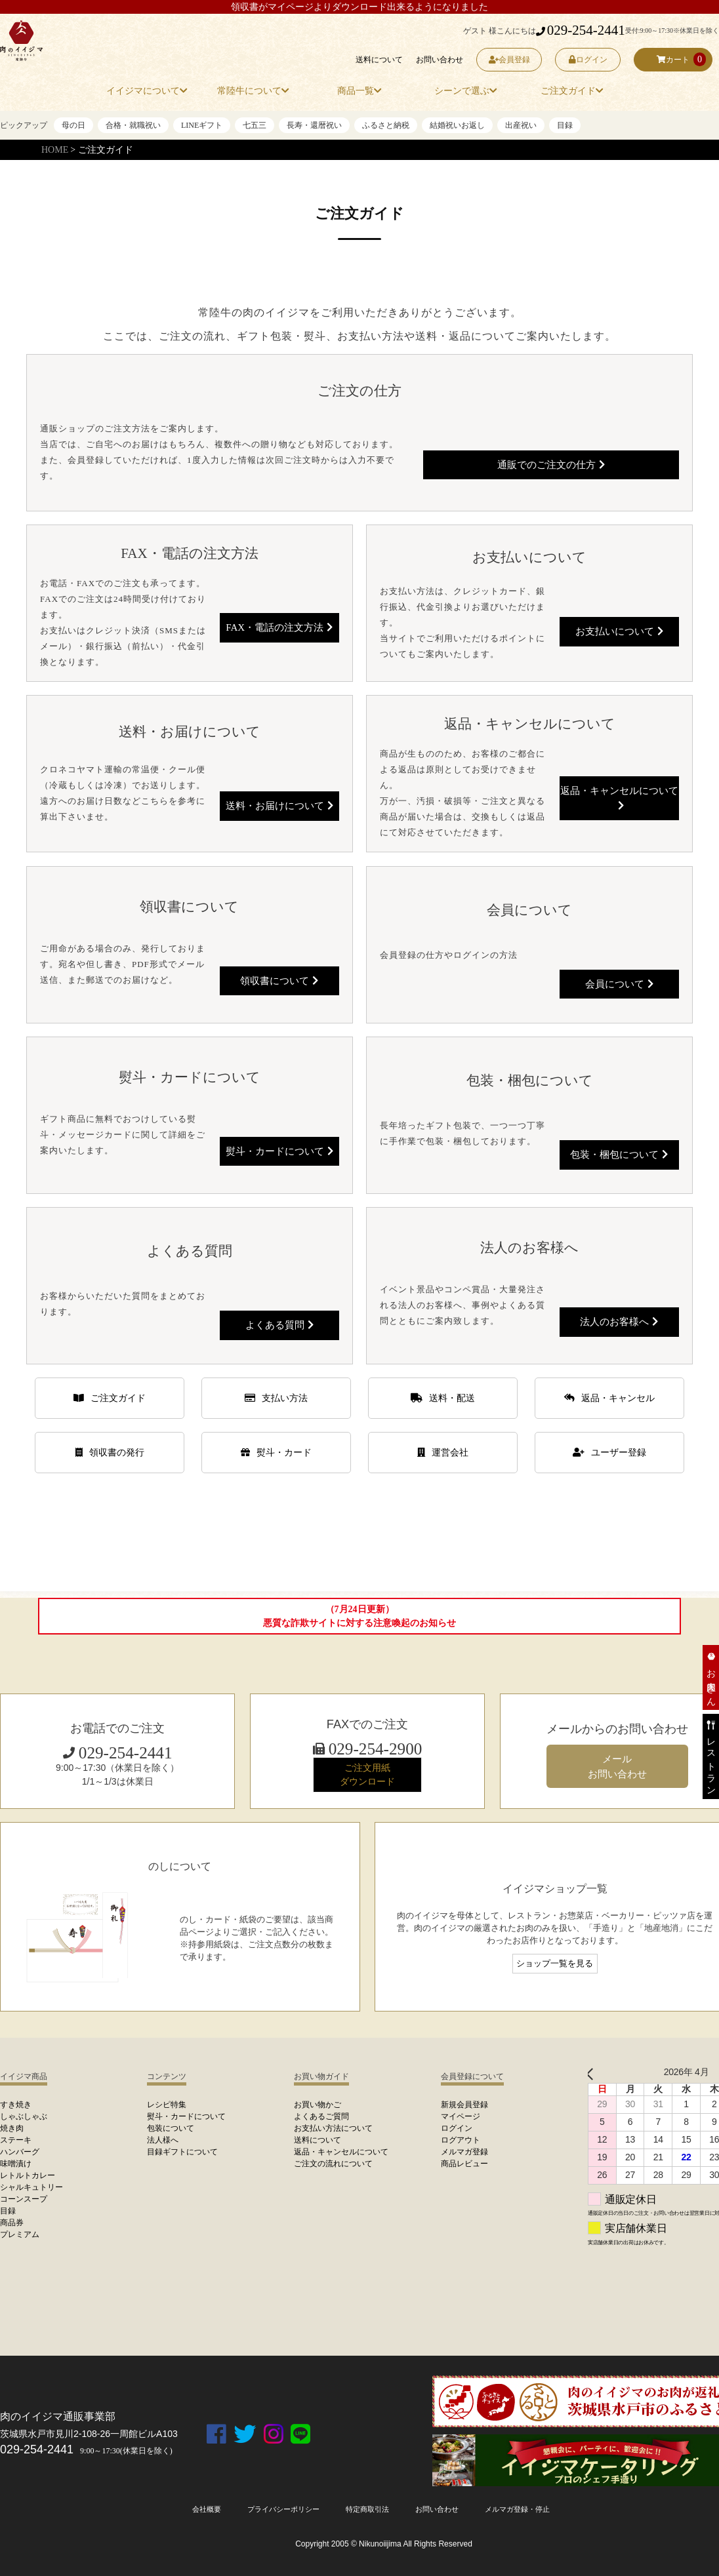 This screenshot has width=719, height=2576. Describe the element at coordinates (182, 2151) in the screenshot. I see `目録ギフトについて` at that location.